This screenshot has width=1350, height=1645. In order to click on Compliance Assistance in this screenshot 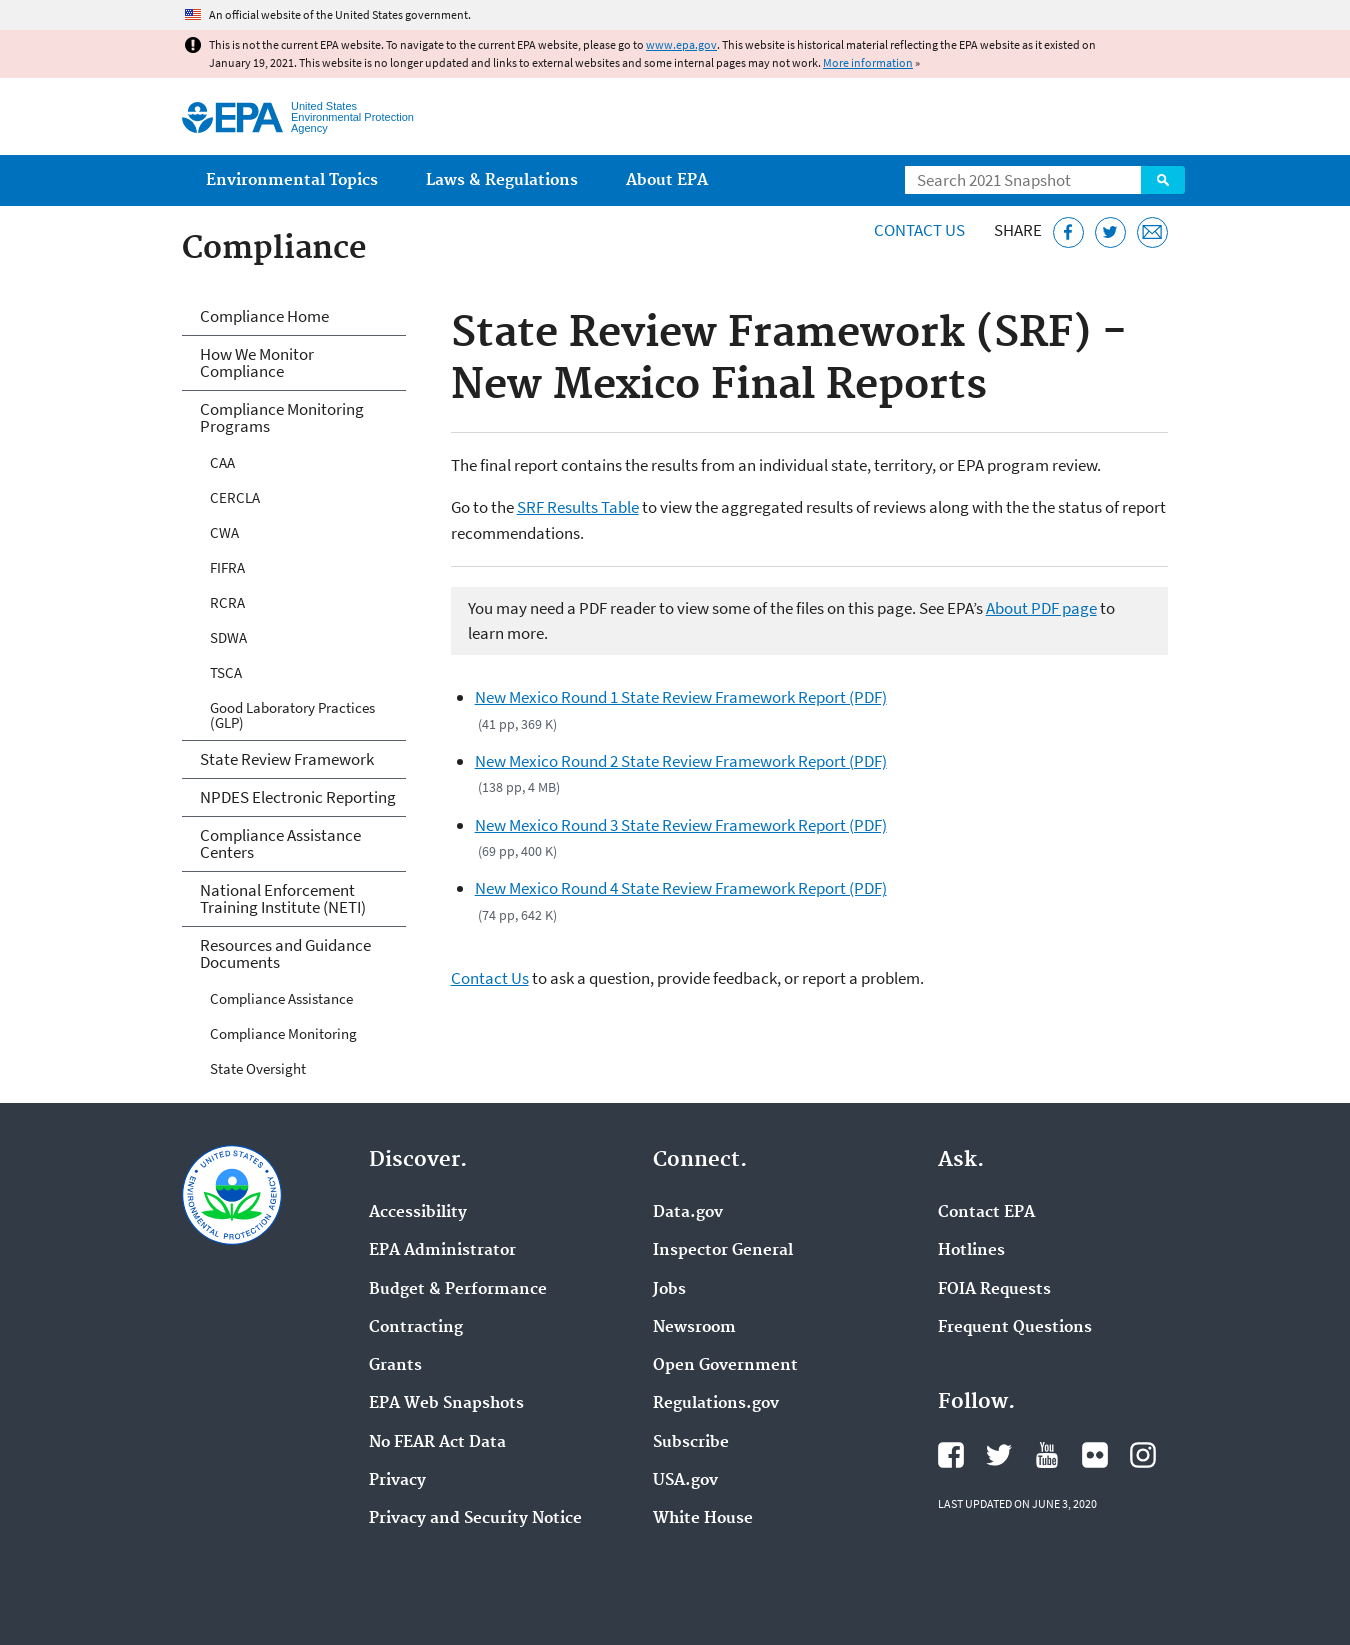, I will do `click(281, 998)`.